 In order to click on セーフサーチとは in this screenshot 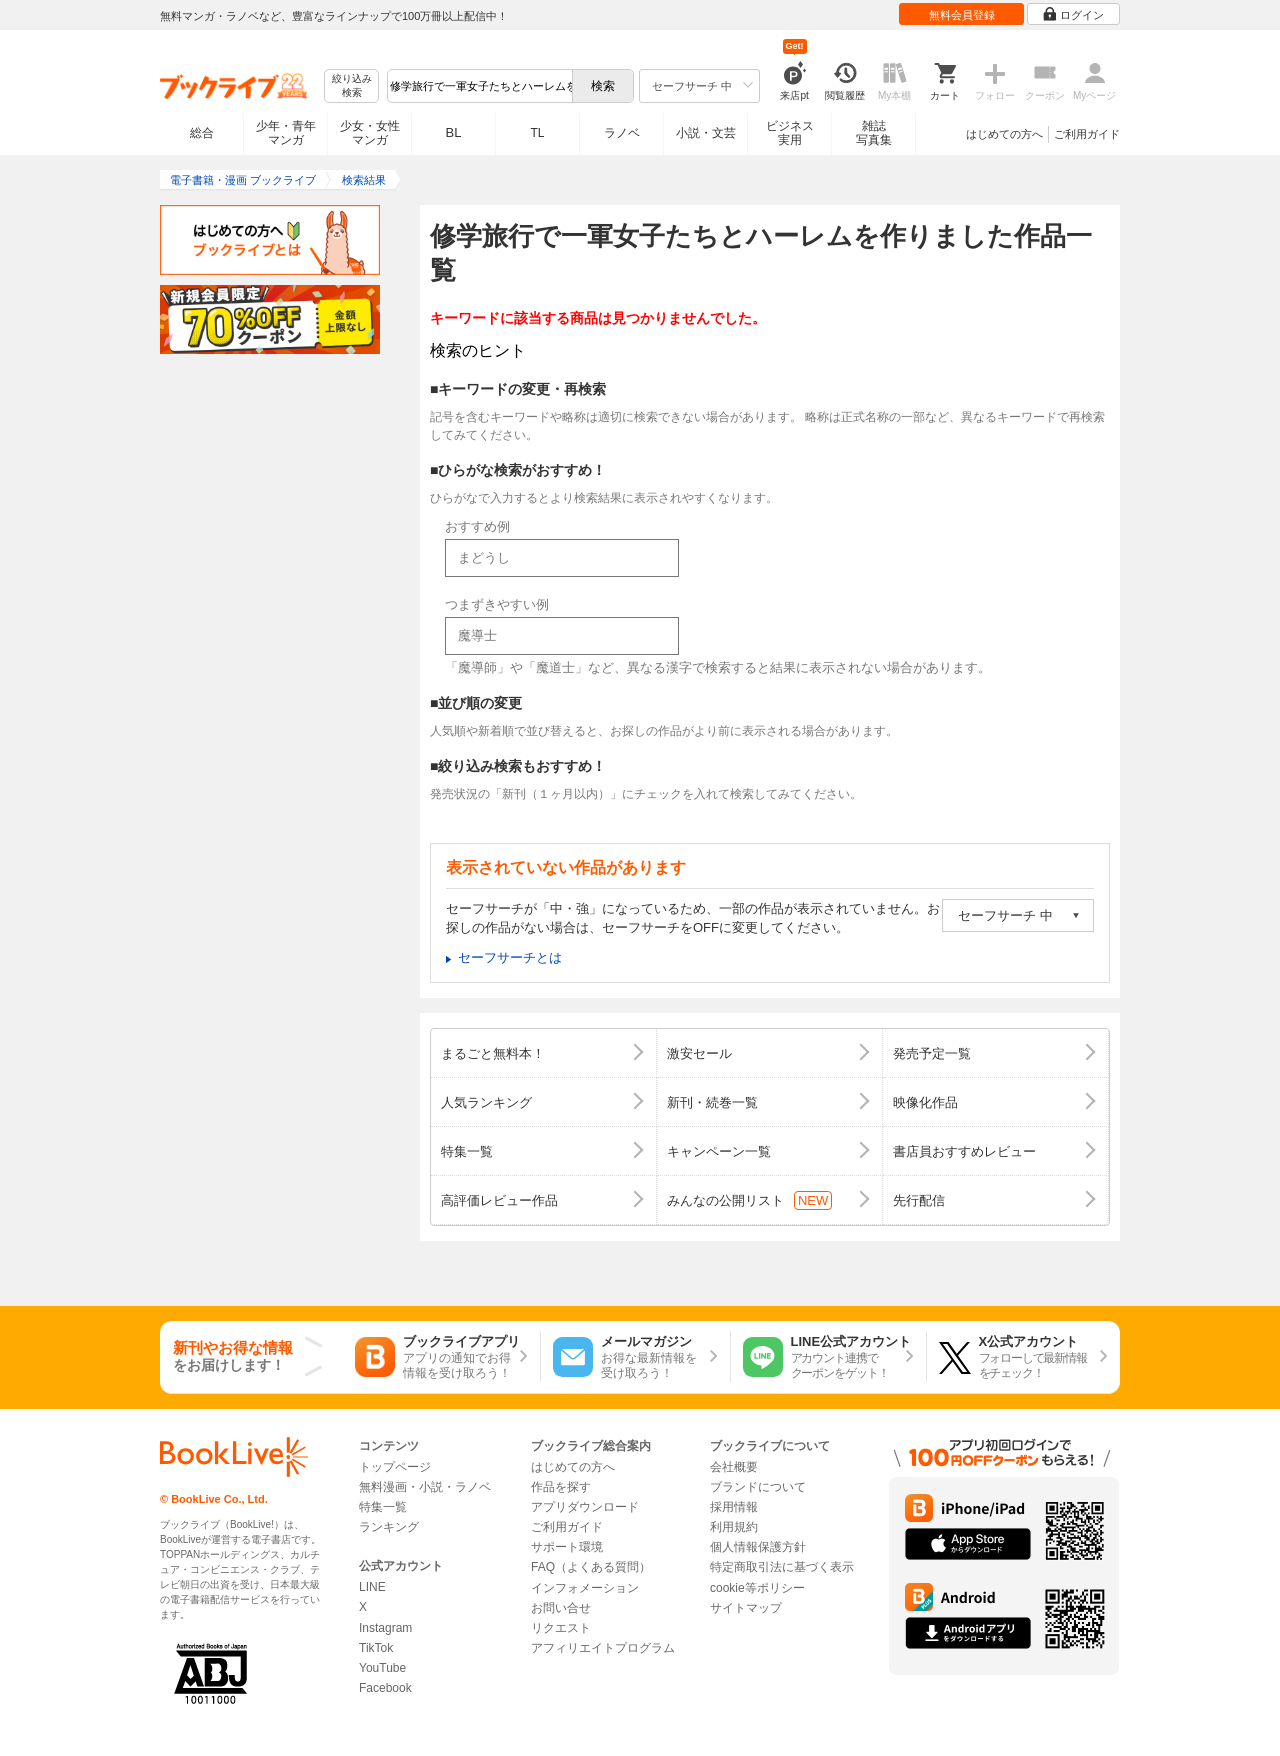, I will do `click(510, 957)`.